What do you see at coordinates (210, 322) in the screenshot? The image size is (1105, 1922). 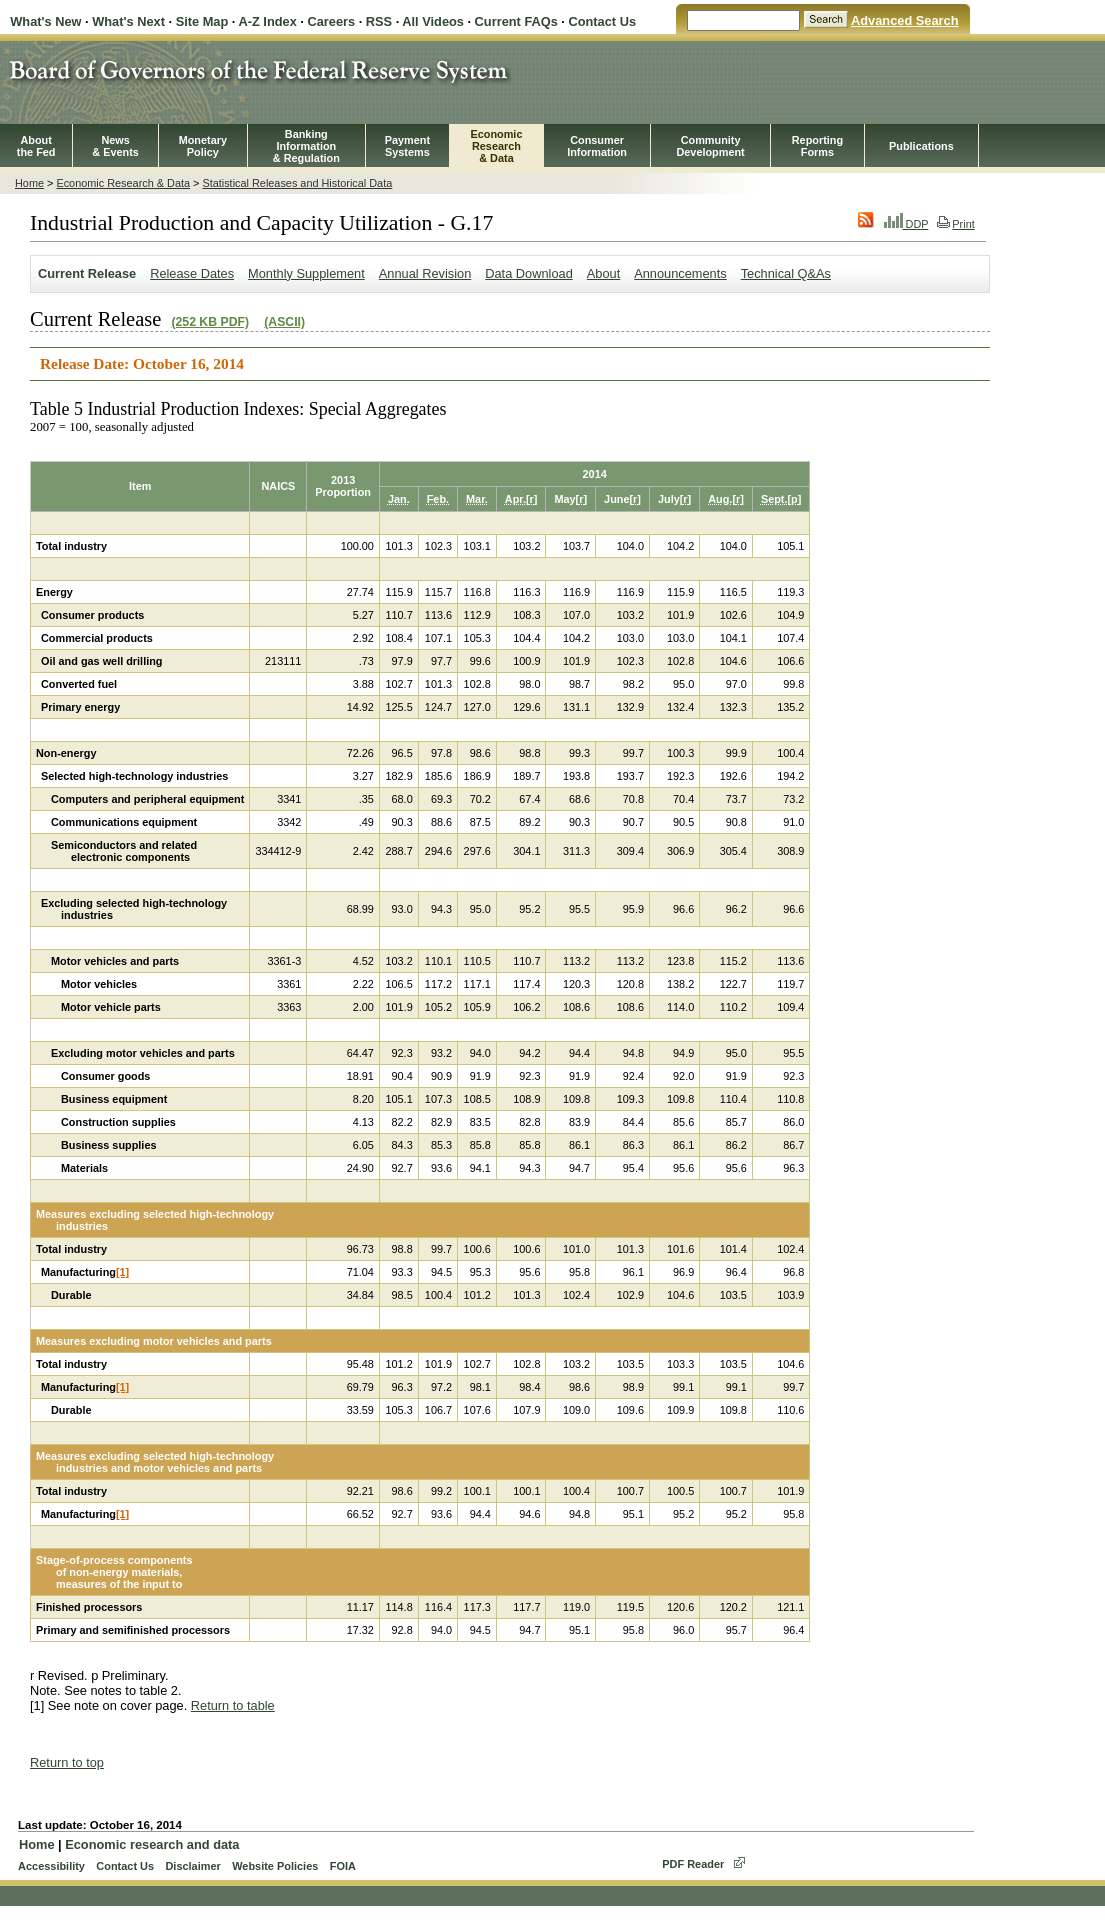 I see `(252 KB PDF)` at bounding box center [210, 322].